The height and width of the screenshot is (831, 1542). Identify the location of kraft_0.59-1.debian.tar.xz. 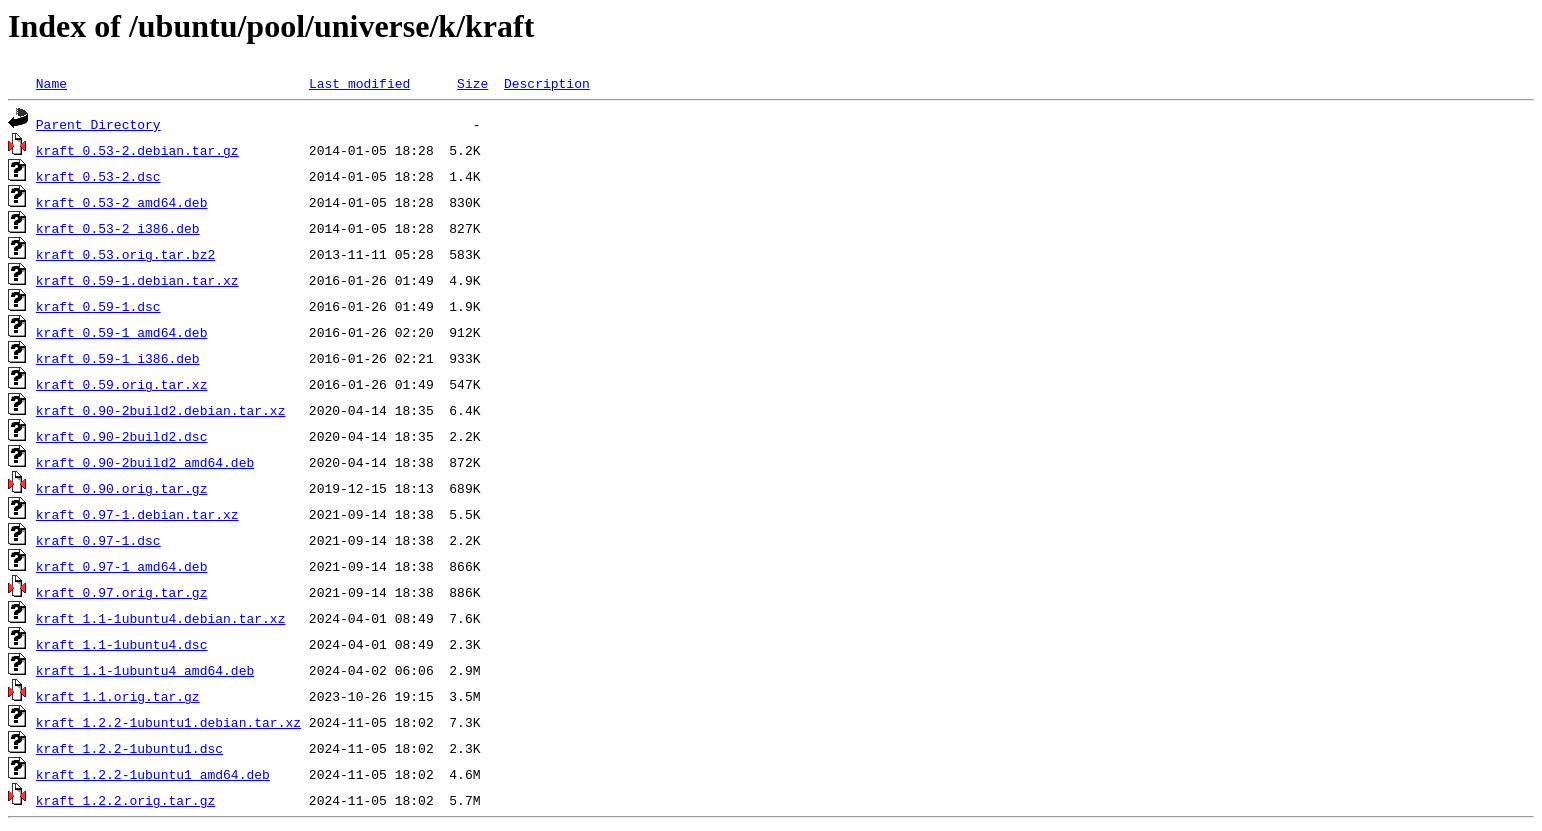
(137, 280).